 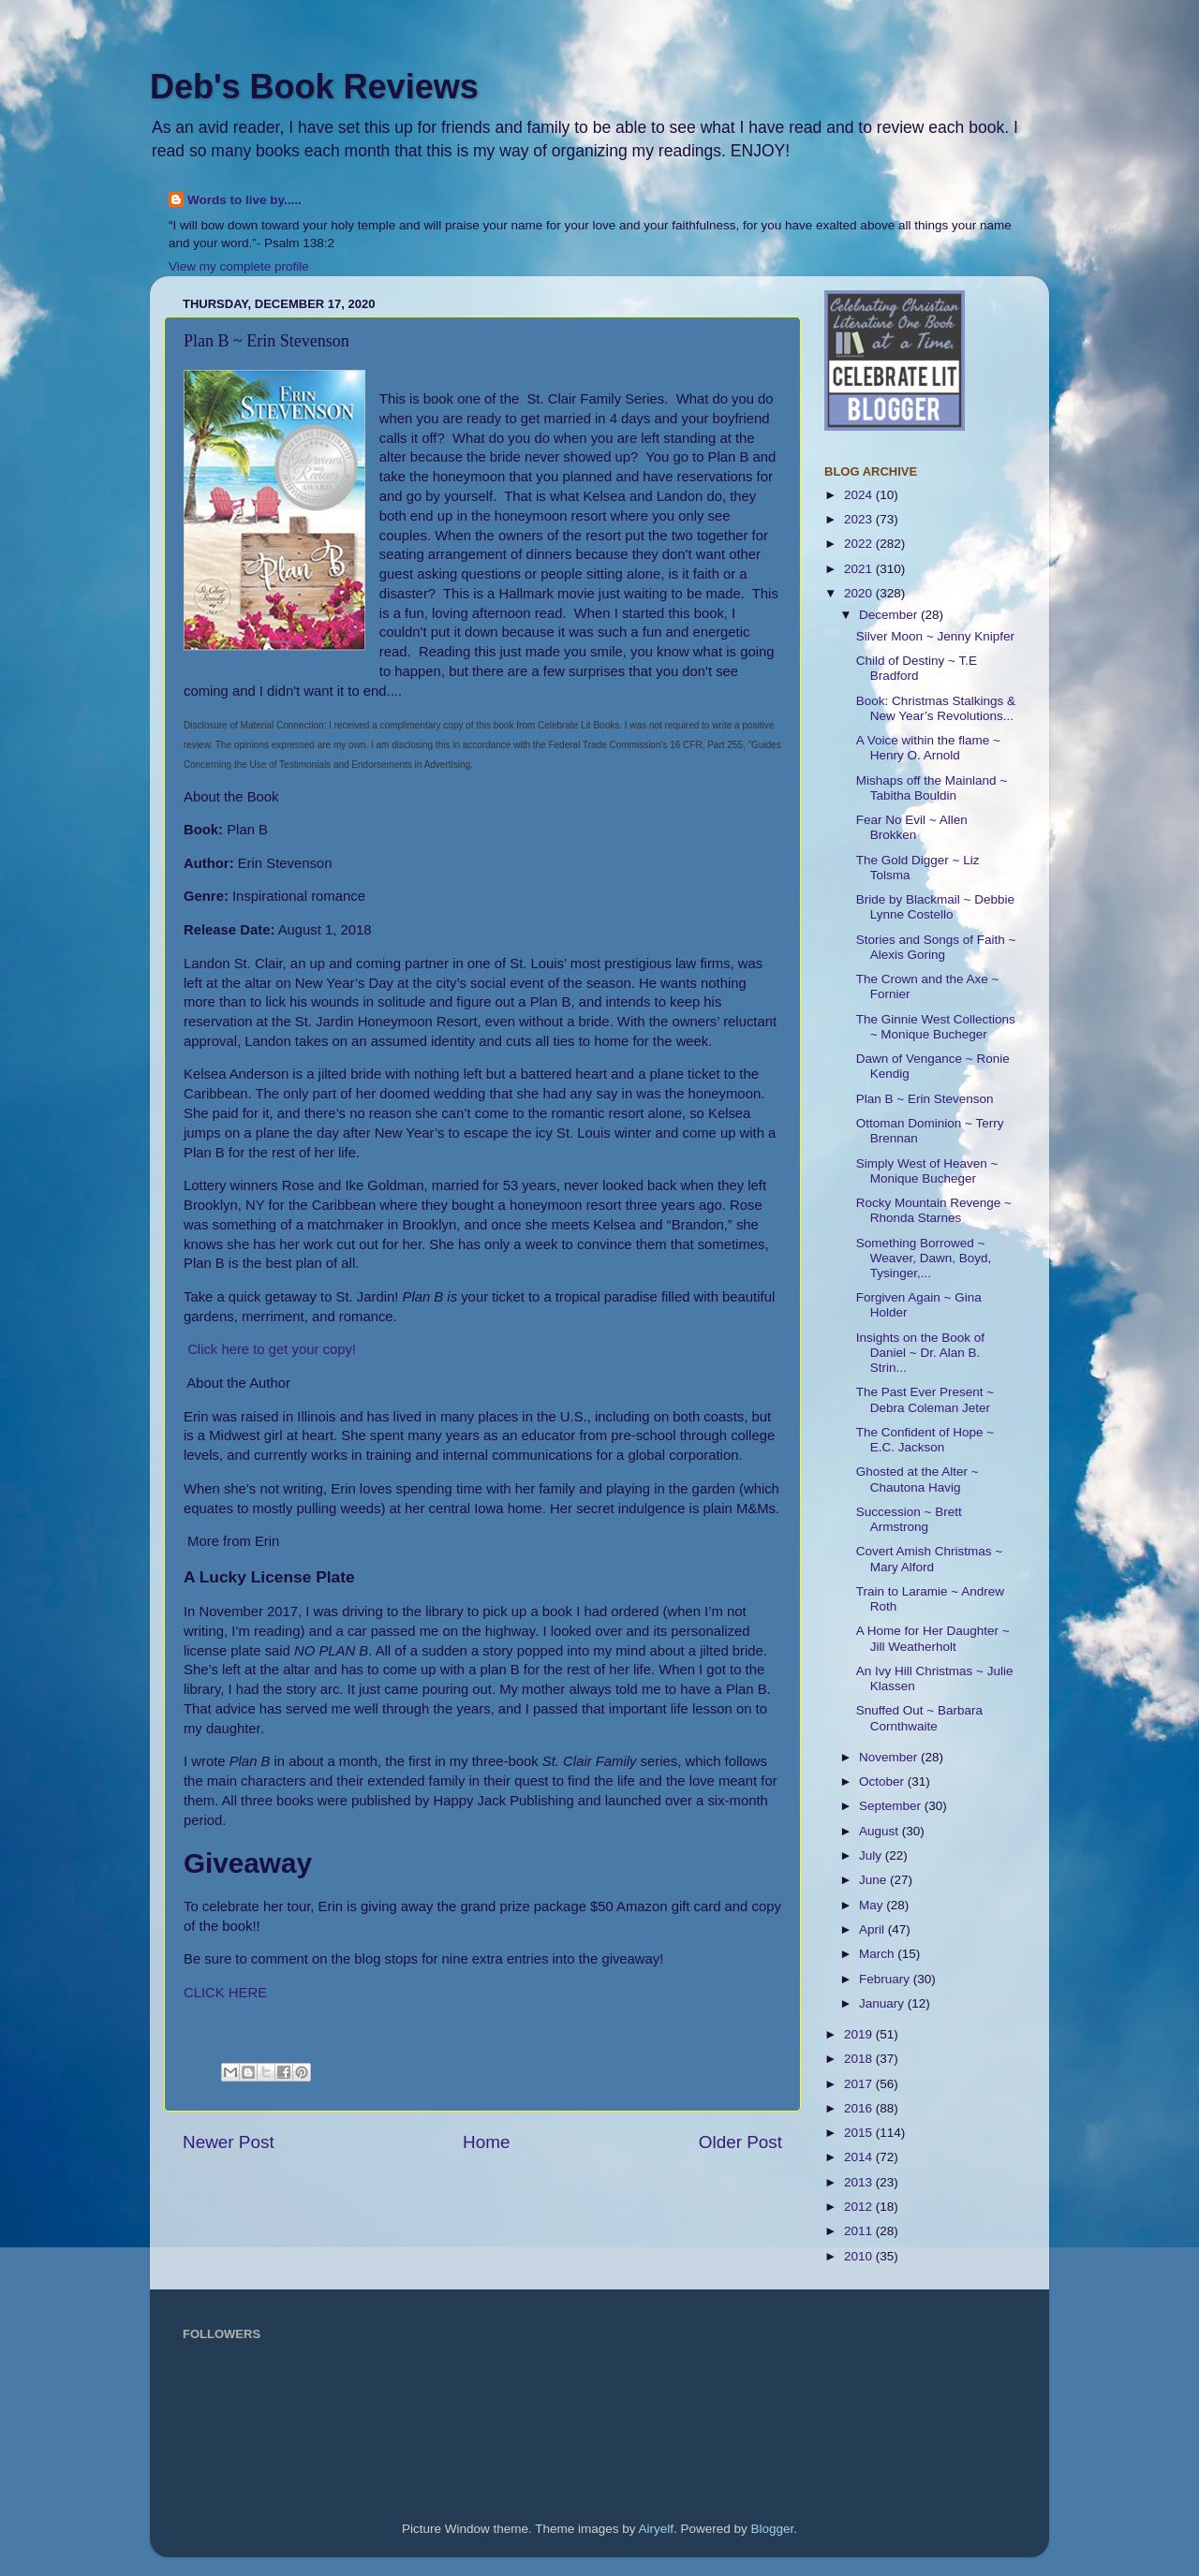 I want to click on Bride by Blackmail ~ Debbie Lynne Costello, so click(x=935, y=906).